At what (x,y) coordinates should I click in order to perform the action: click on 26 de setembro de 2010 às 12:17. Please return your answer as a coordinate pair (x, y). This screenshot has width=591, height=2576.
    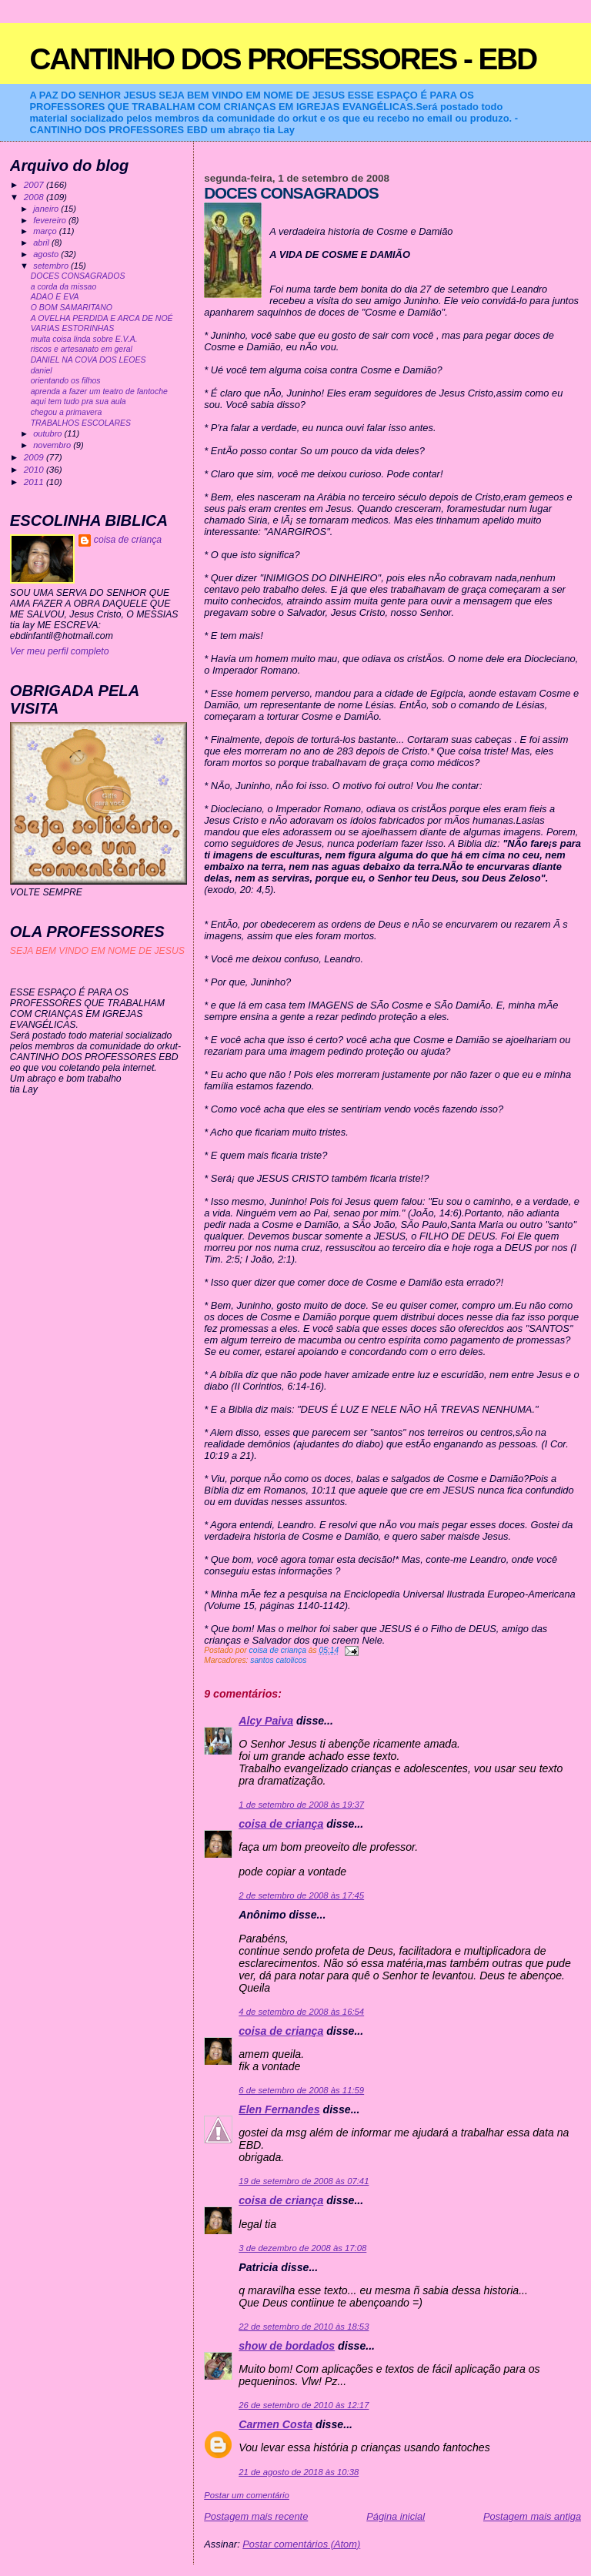
    Looking at the image, I should click on (304, 2405).